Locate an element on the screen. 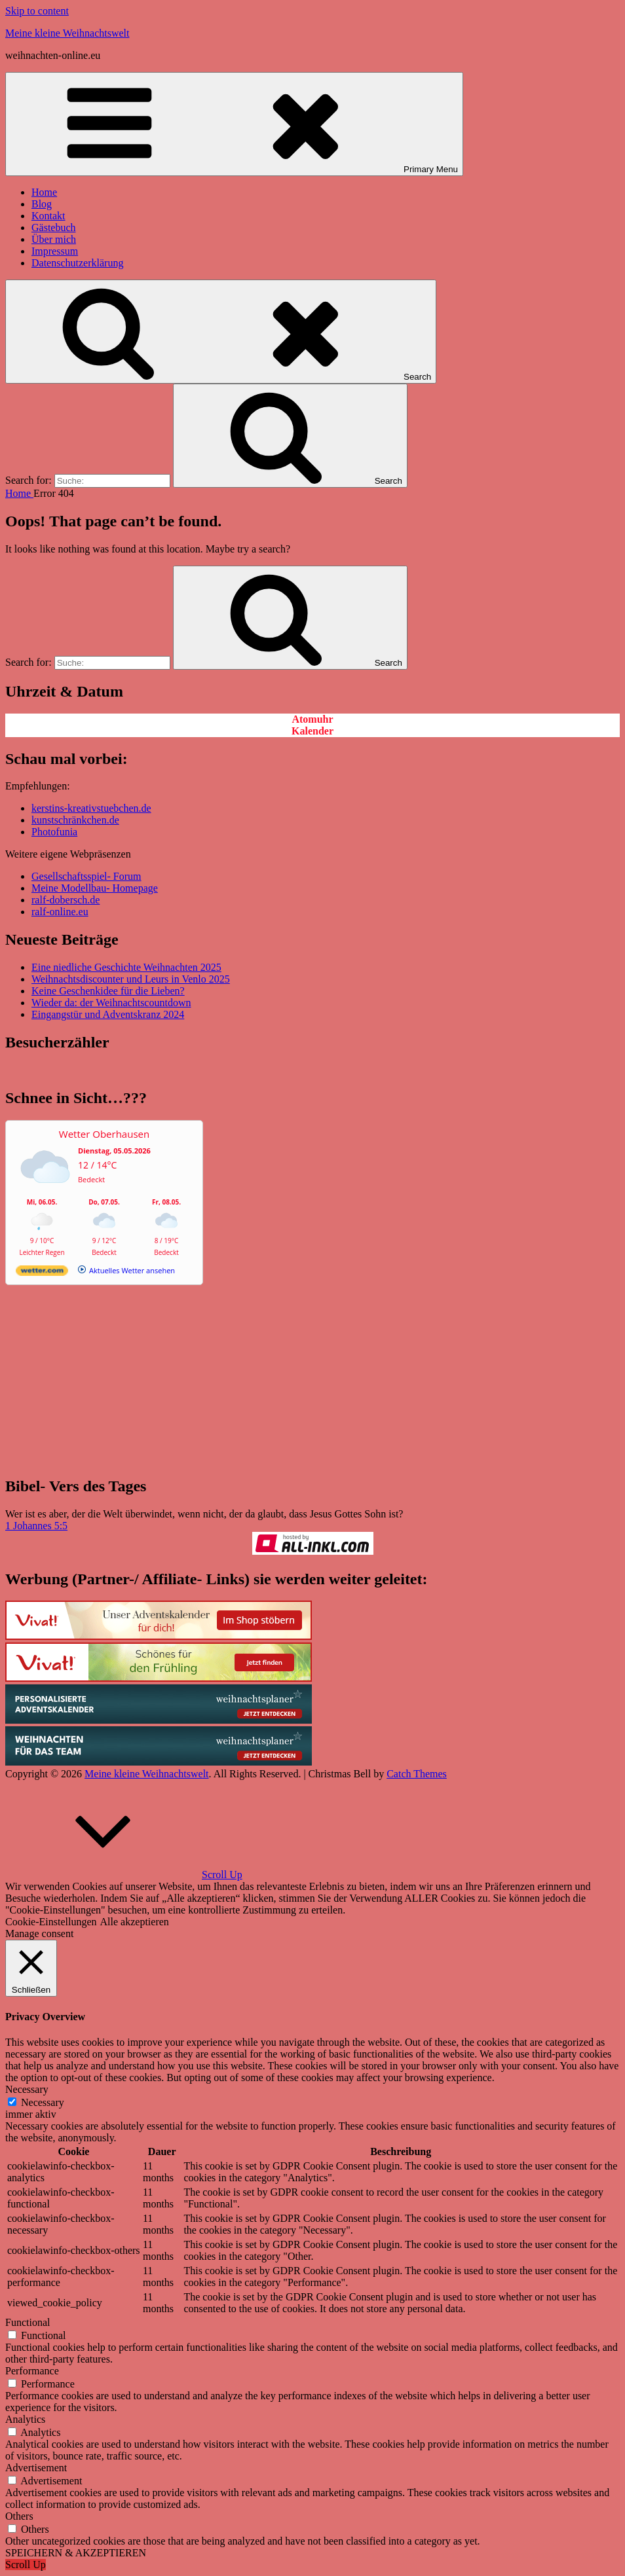 The image size is (625, 2576). Necessary [button] is located at coordinates (26, 2089).